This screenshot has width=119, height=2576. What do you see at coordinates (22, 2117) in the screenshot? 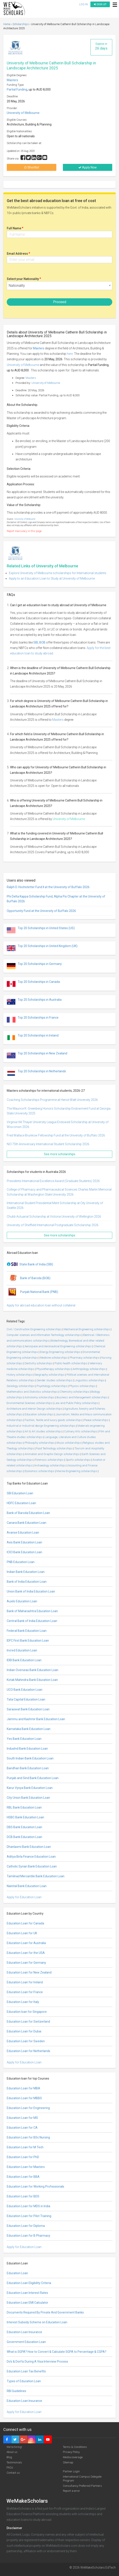
I see `Education Loan for MS` at bounding box center [22, 2117].